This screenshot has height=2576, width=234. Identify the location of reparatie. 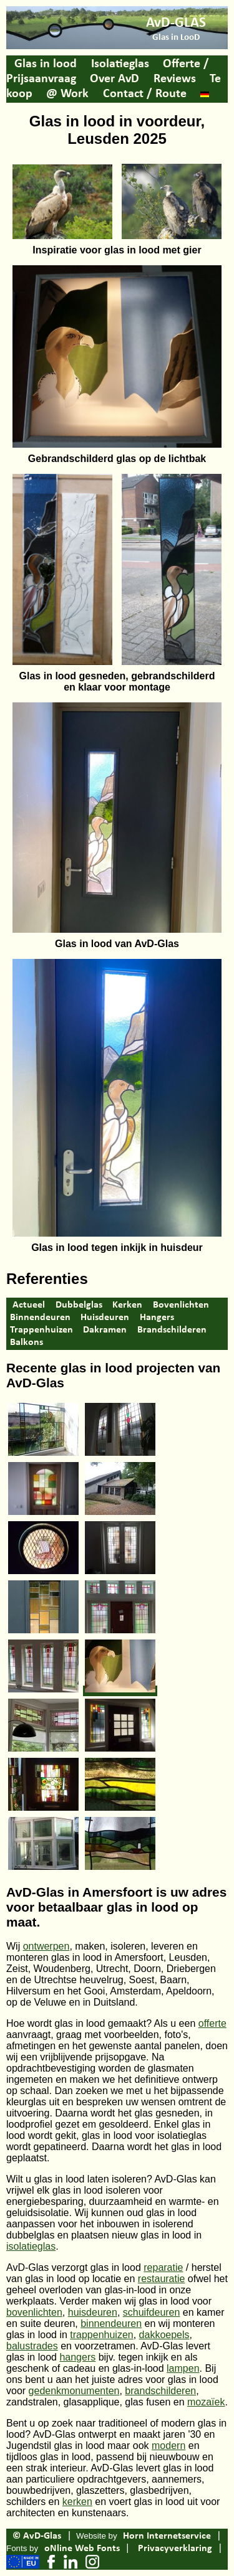
(163, 2267).